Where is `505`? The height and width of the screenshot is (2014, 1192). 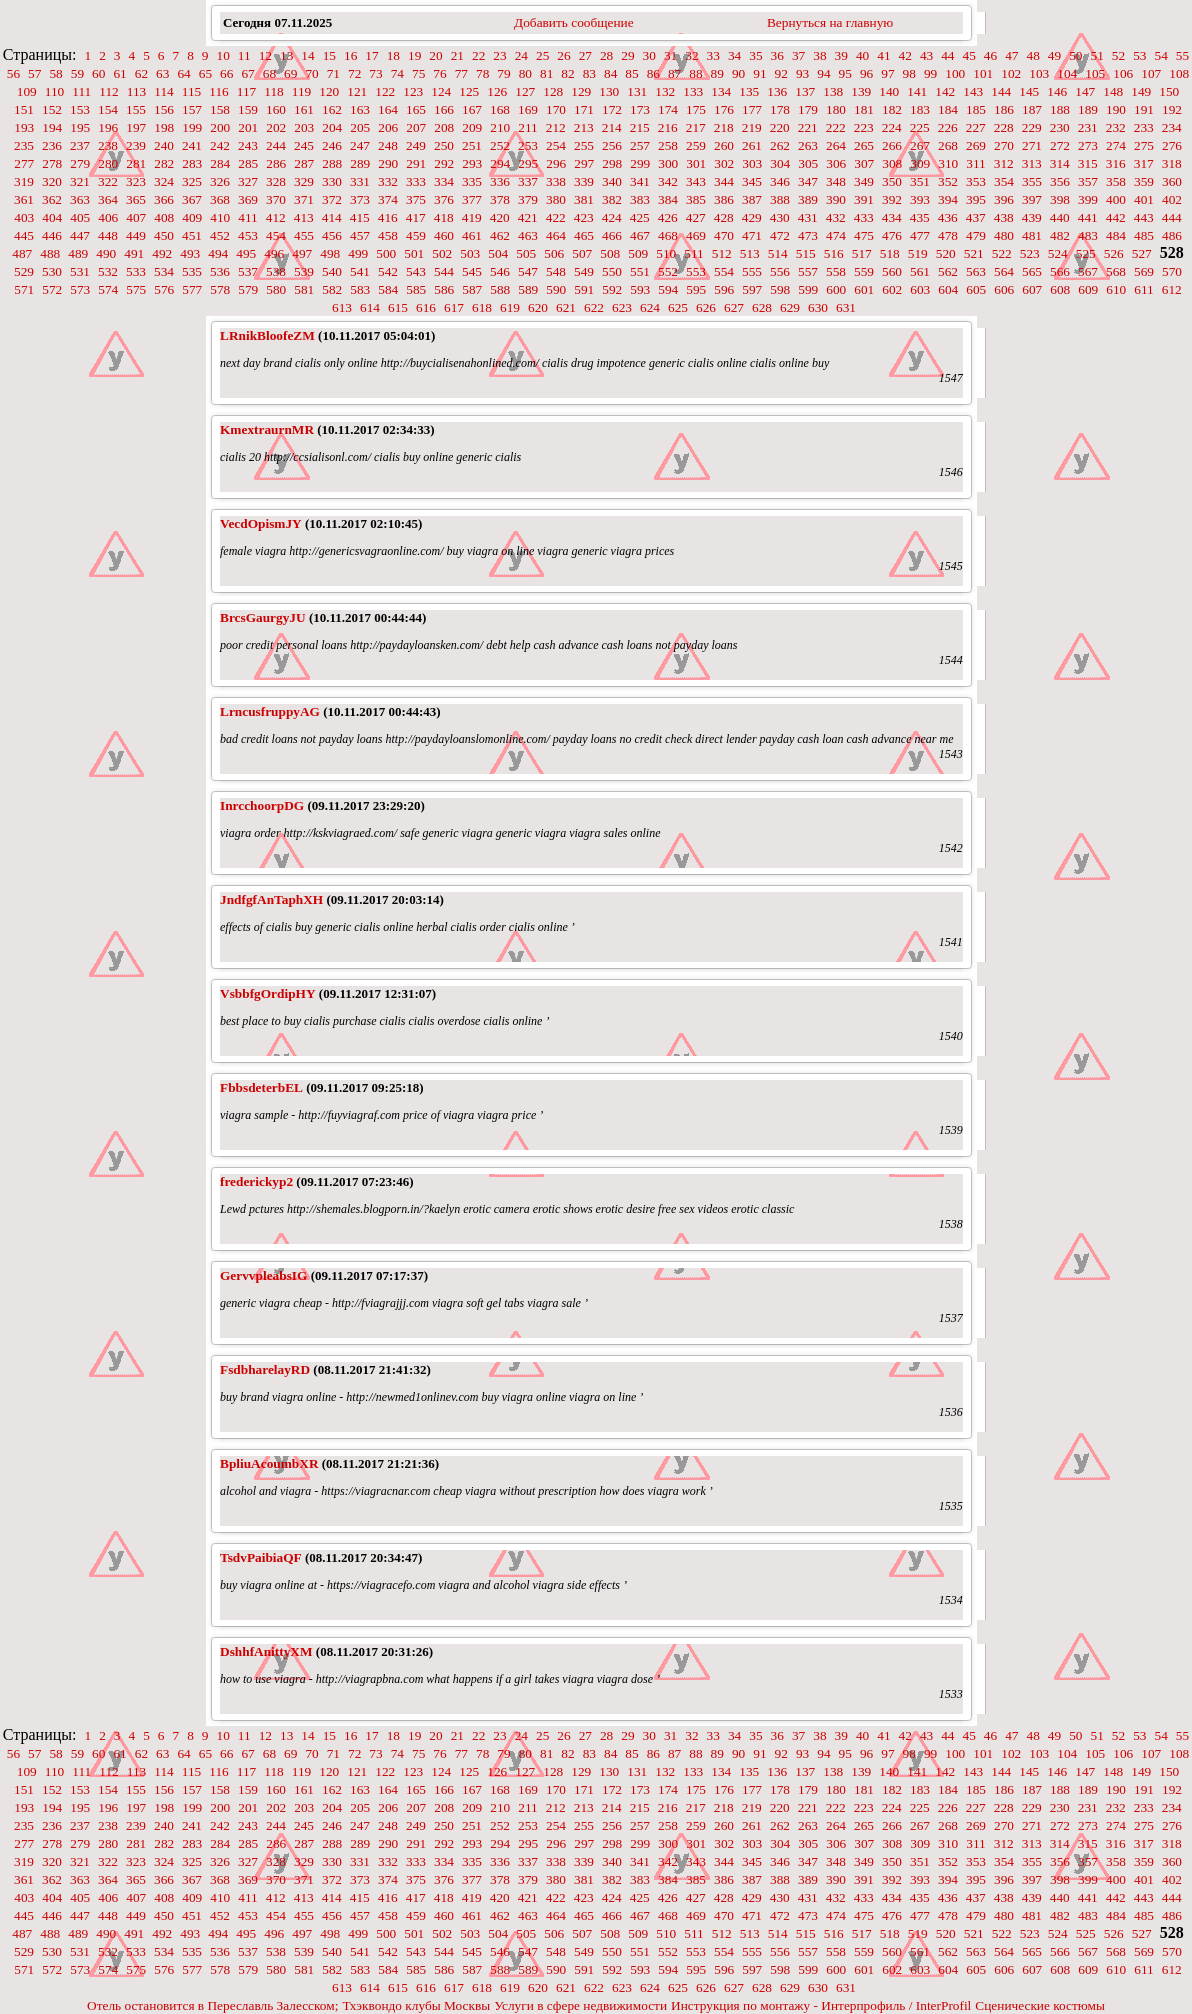
505 is located at coordinates (526, 253).